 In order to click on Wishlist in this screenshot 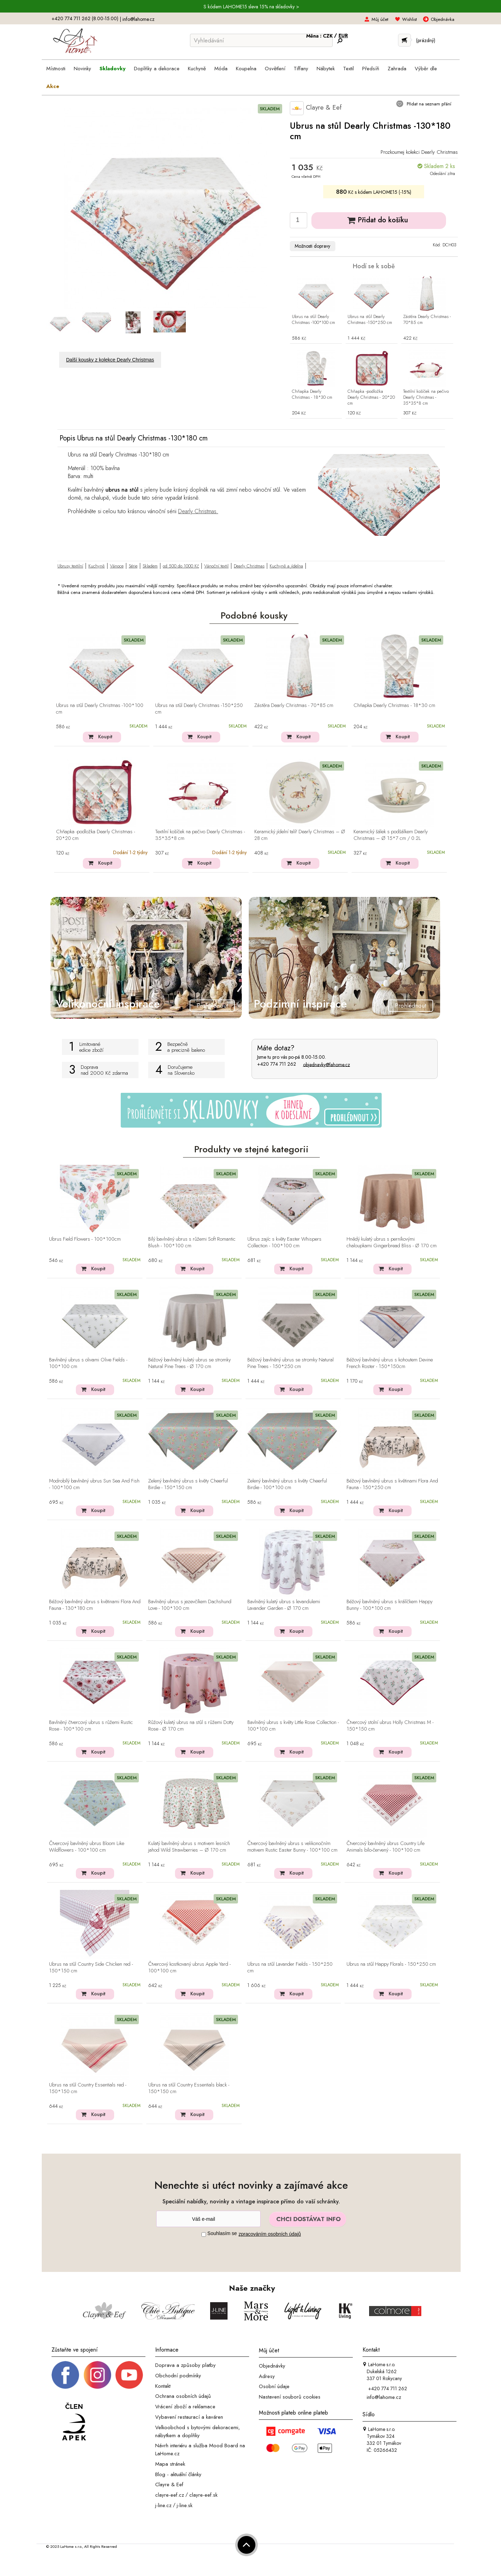, I will do `click(409, 19)`.